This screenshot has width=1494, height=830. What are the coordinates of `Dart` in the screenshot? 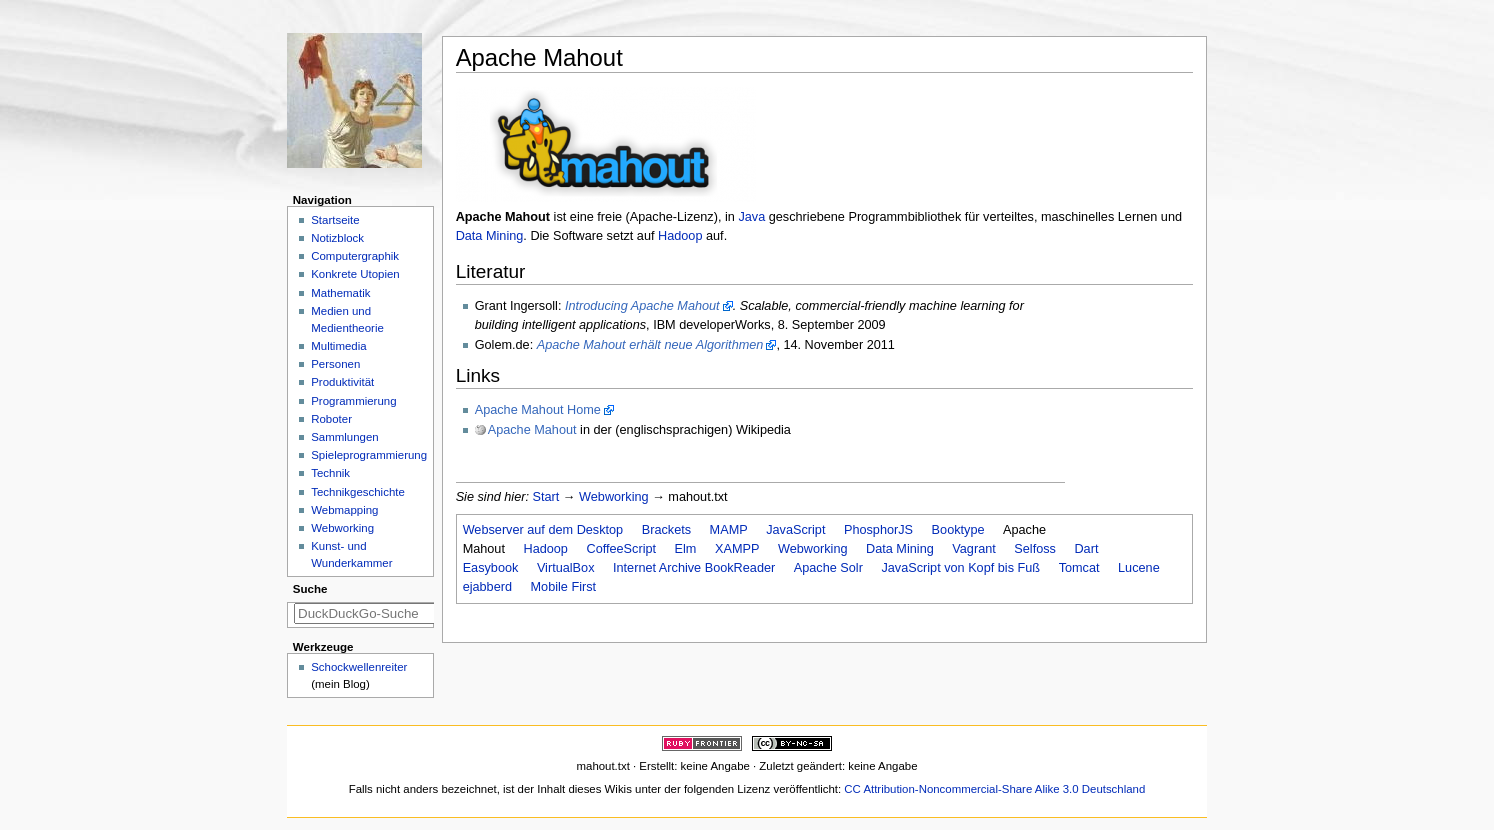 It's located at (1086, 549).